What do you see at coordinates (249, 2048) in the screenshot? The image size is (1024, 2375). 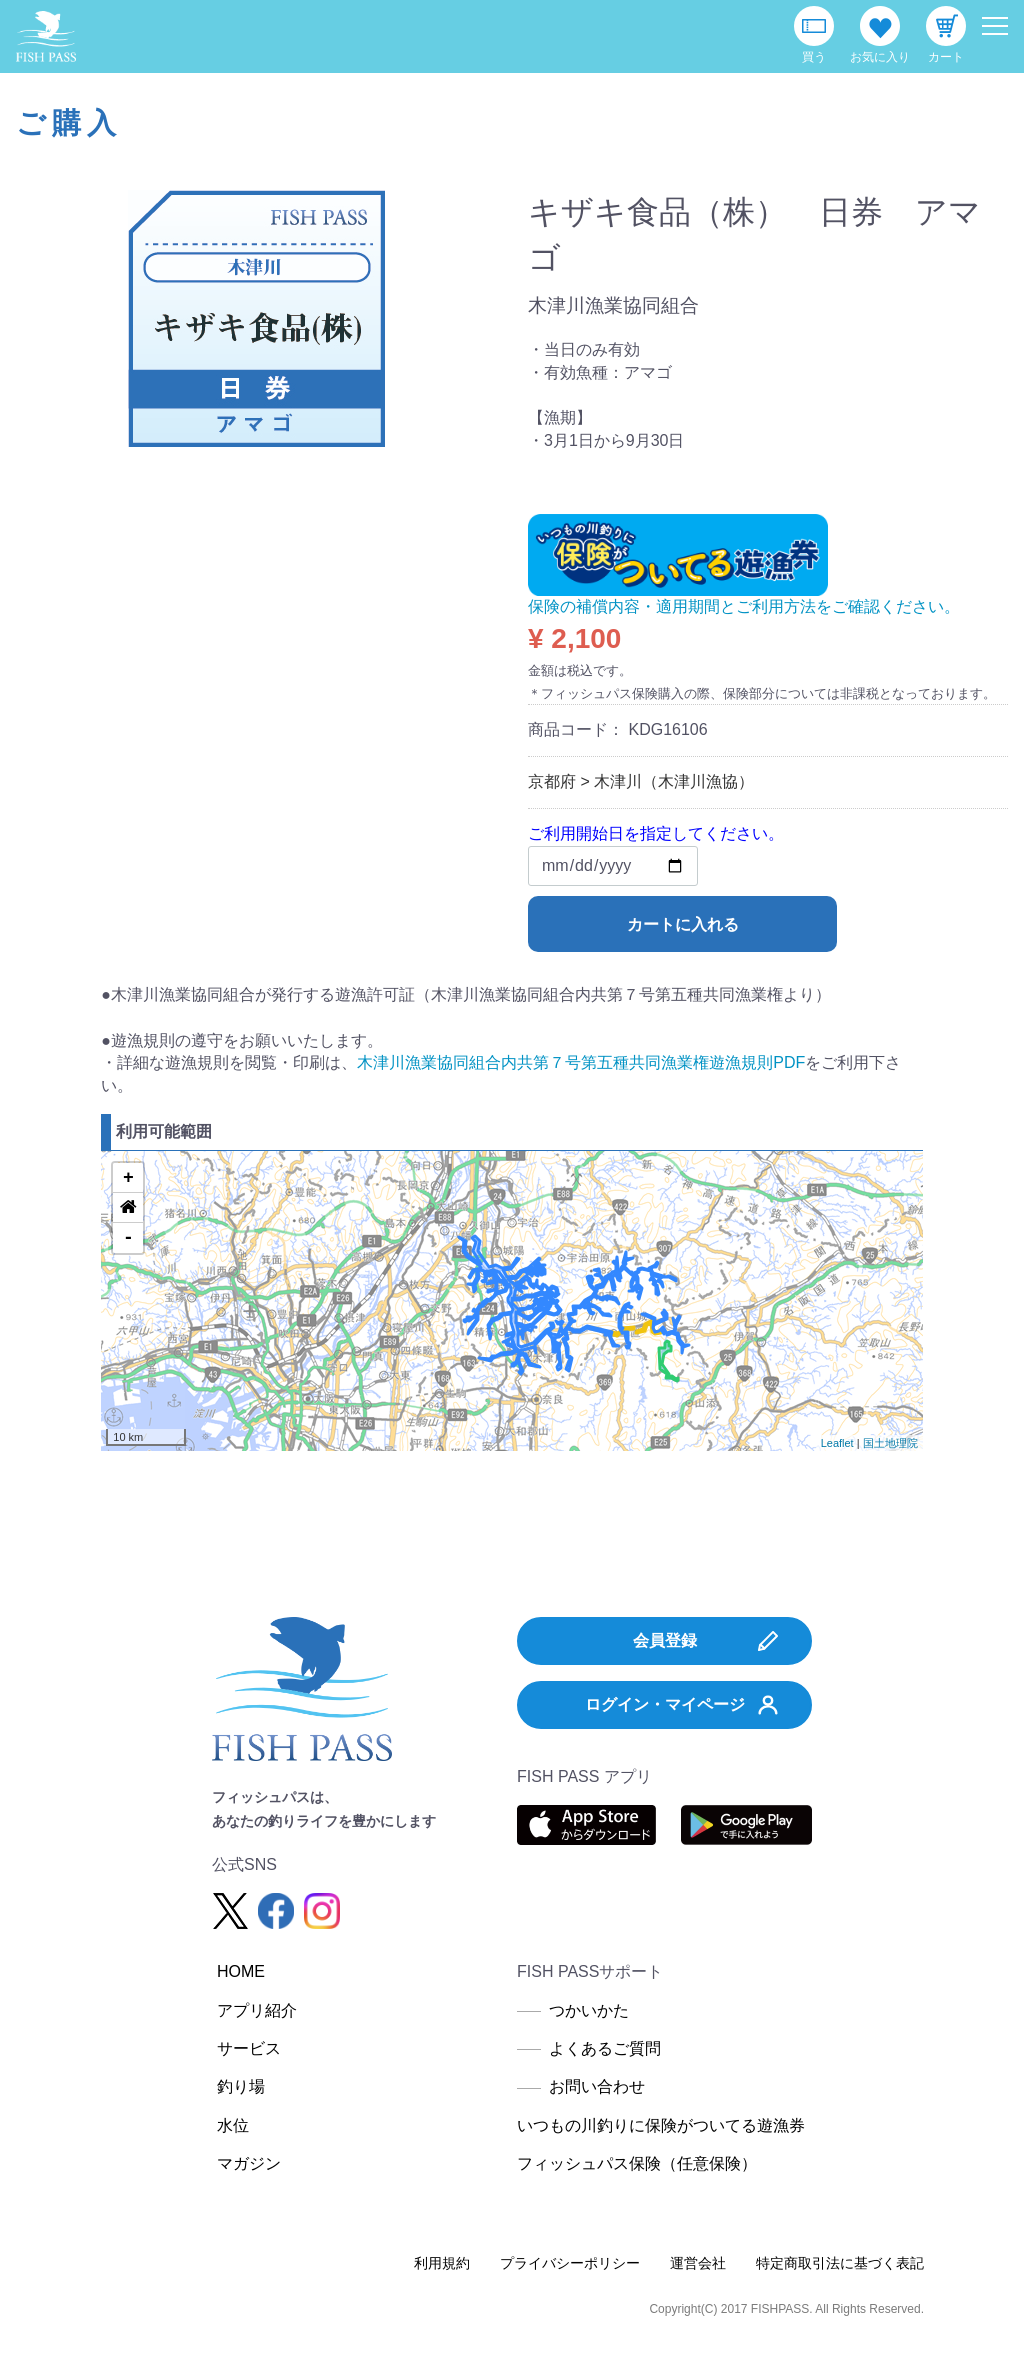 I see `サービス` at bounding box center [249, 2048].